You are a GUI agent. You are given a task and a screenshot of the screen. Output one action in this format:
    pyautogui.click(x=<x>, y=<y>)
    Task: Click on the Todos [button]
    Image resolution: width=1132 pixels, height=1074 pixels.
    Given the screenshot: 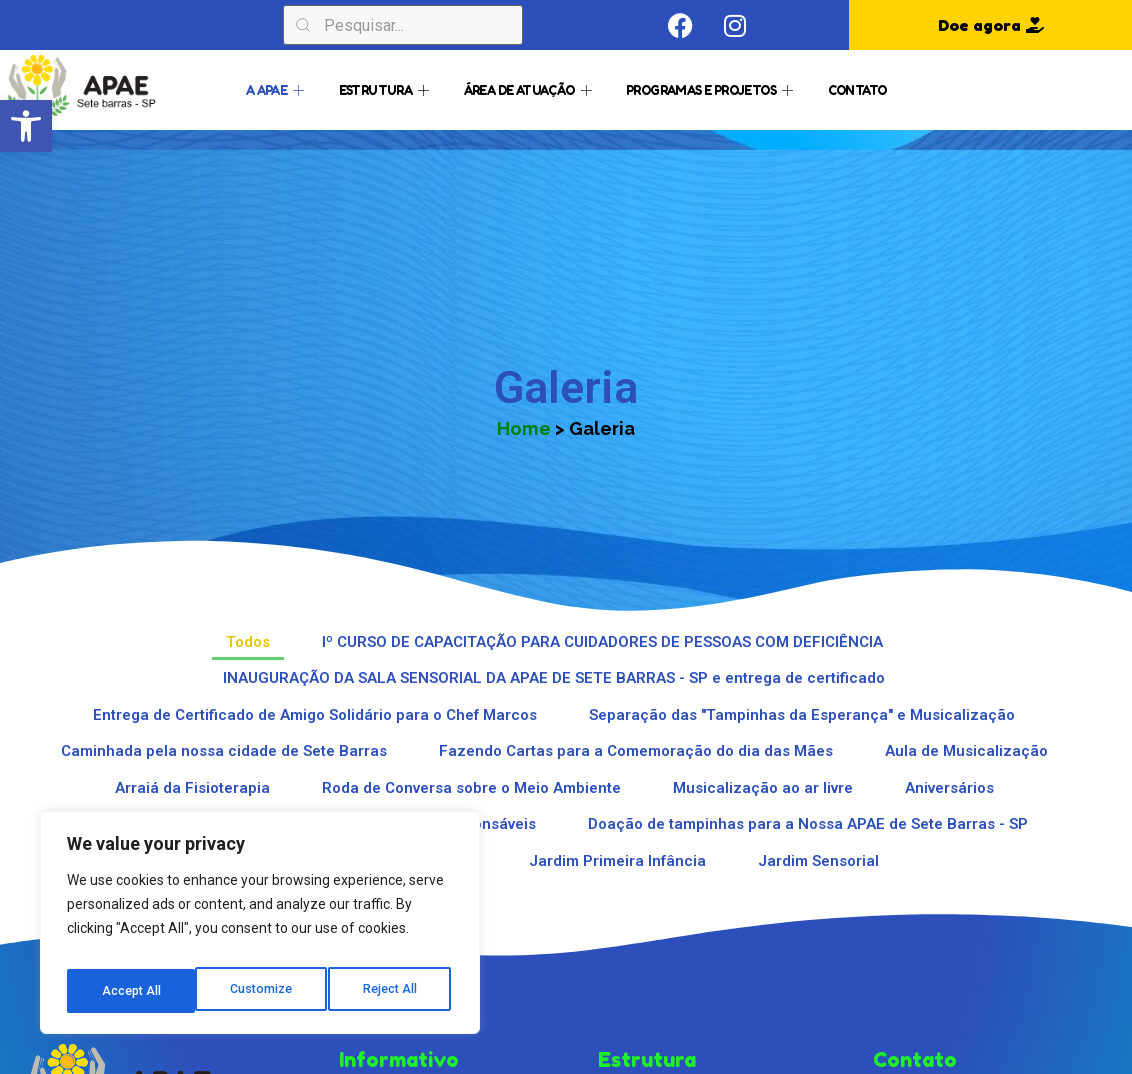 What is the action you would take?
    pyautogui.click(x=248, y=642)
    